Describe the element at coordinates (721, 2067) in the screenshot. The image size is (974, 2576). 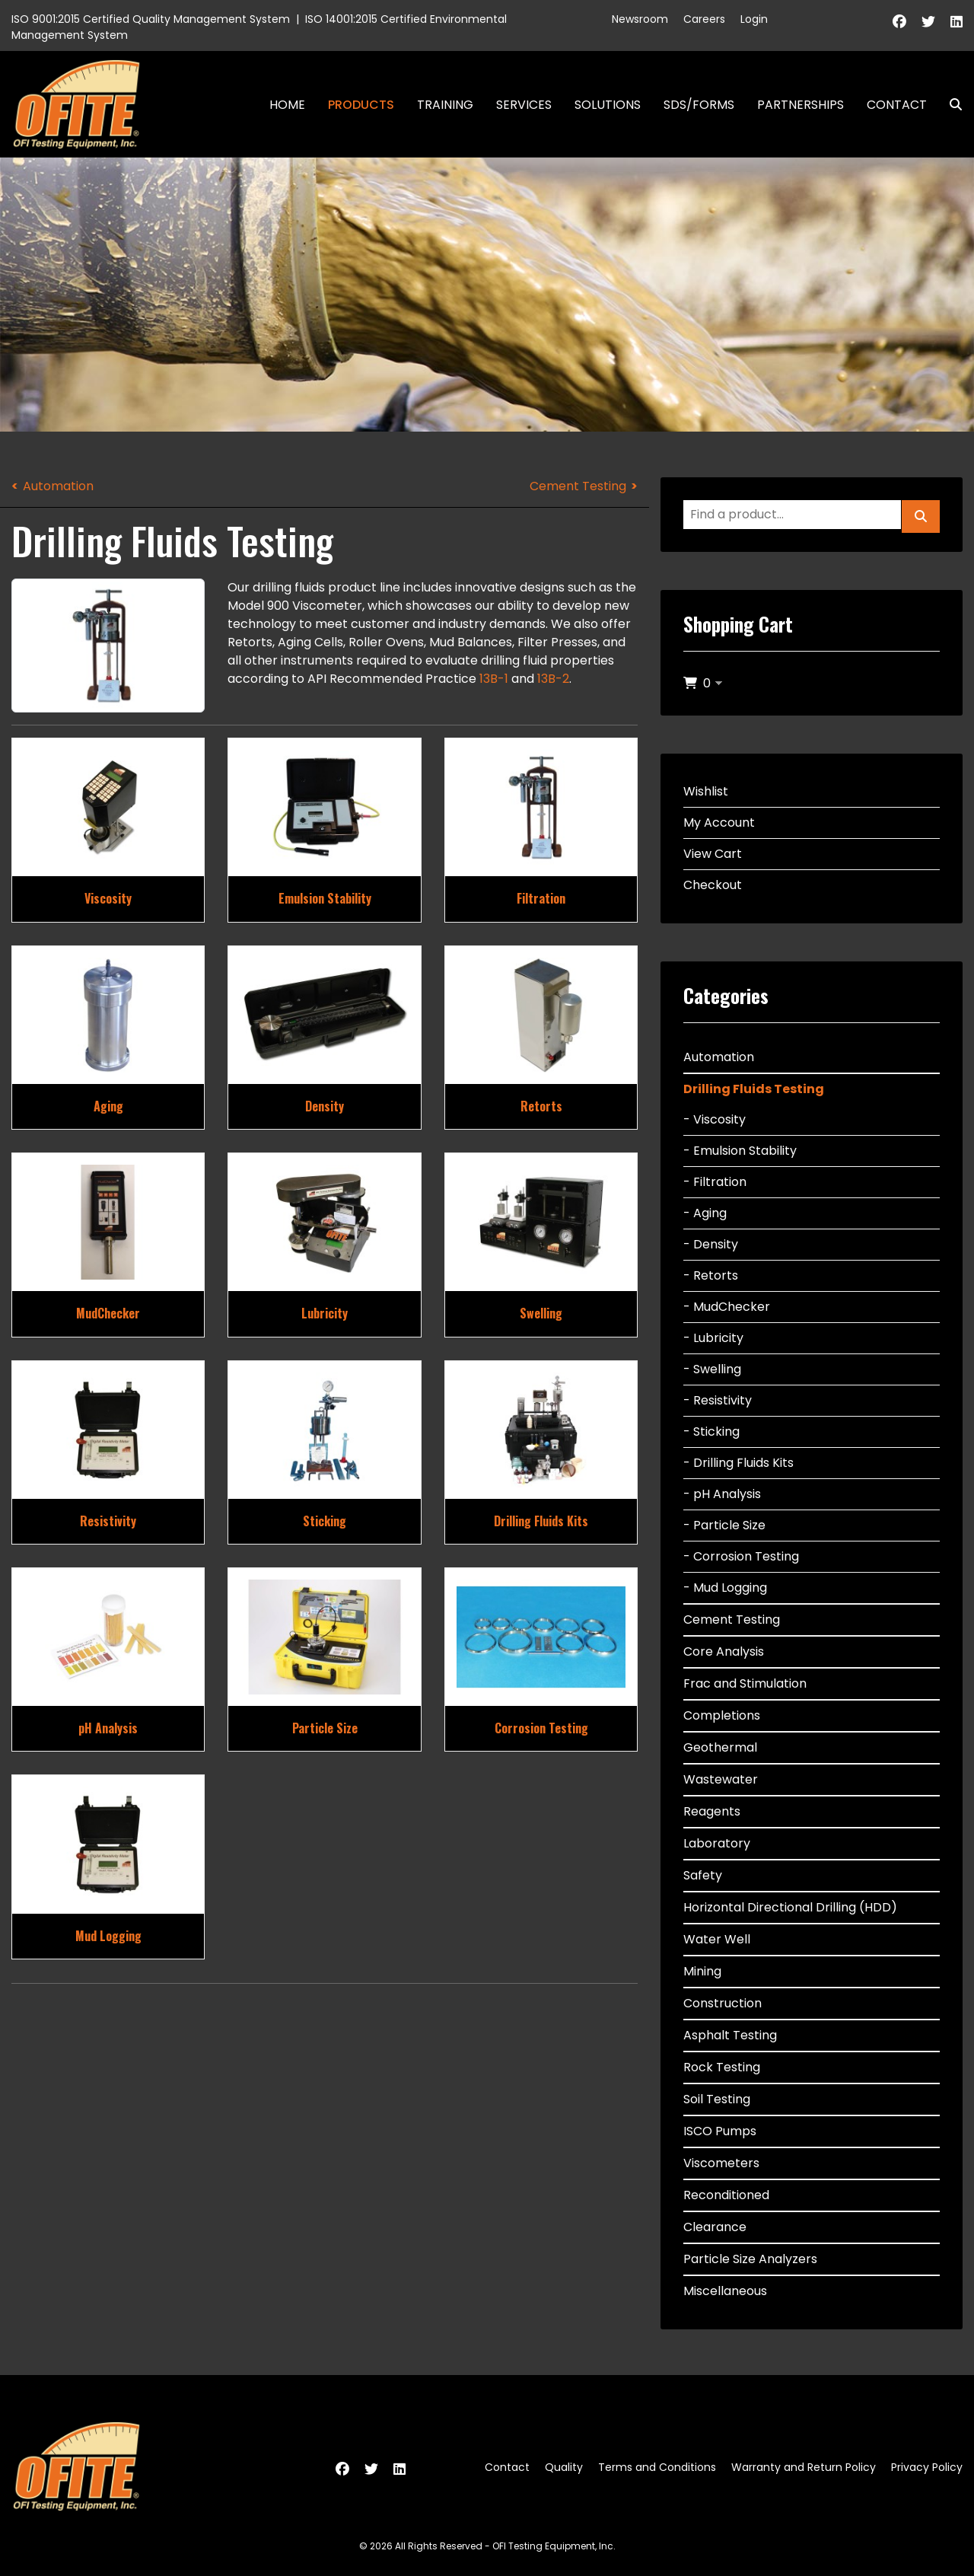
I see `Rock Testing` at that location.